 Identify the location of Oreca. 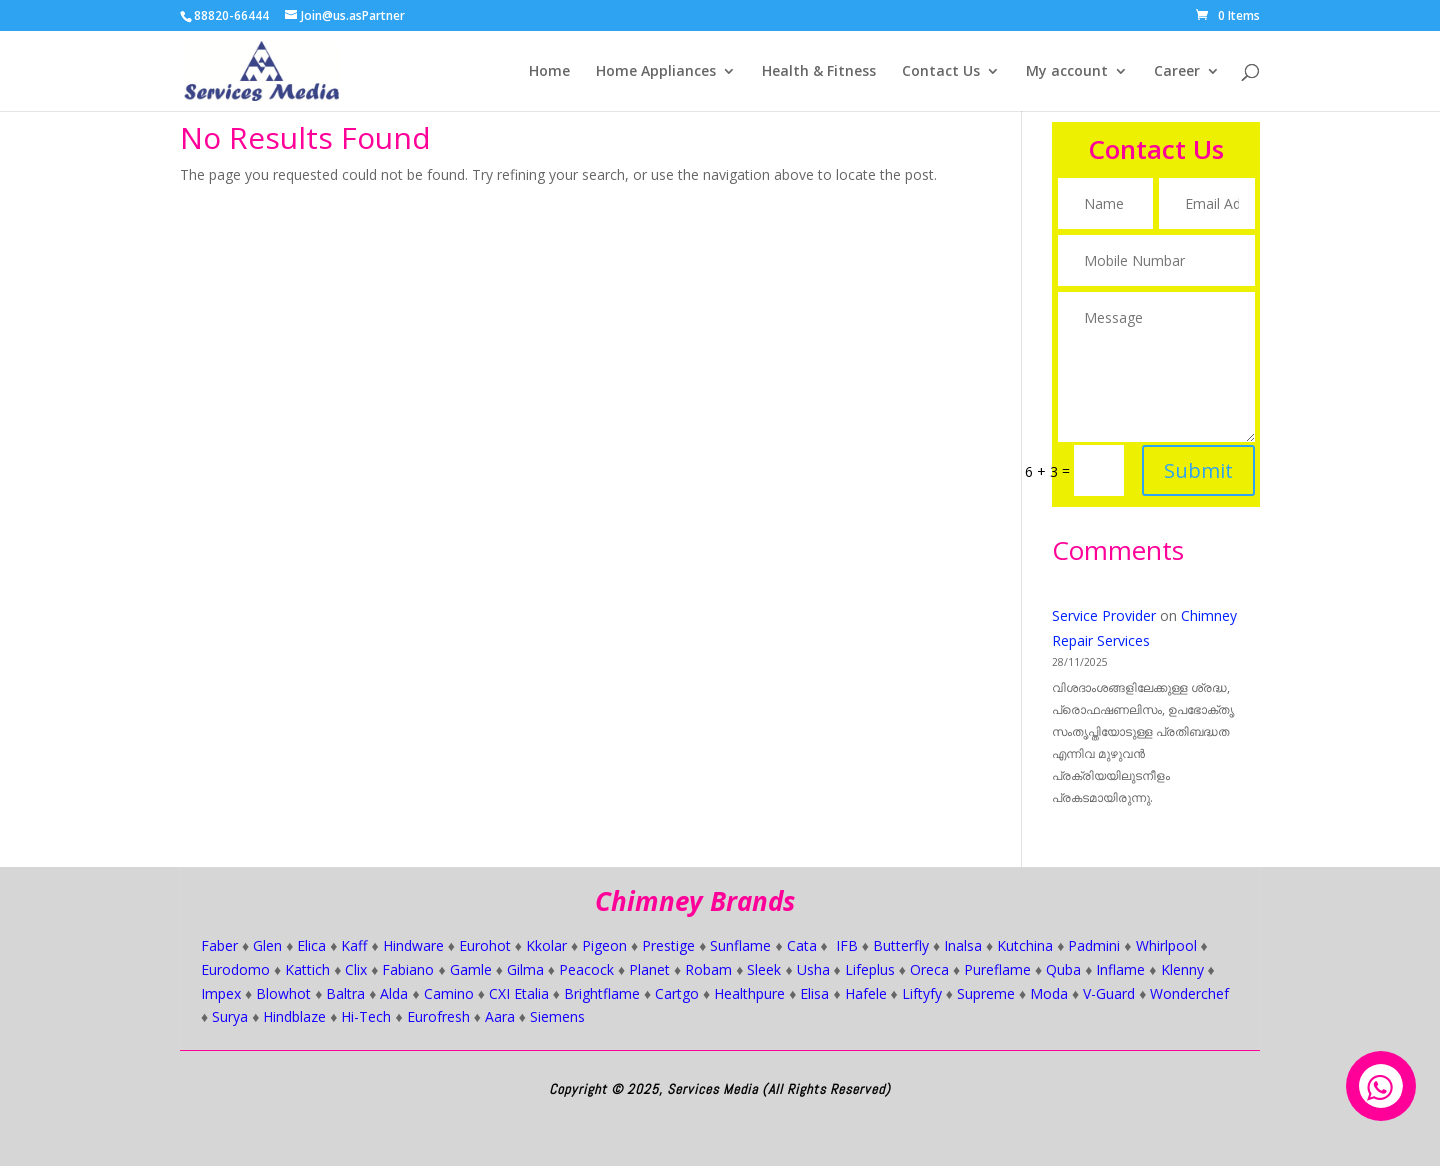
(929, 969).